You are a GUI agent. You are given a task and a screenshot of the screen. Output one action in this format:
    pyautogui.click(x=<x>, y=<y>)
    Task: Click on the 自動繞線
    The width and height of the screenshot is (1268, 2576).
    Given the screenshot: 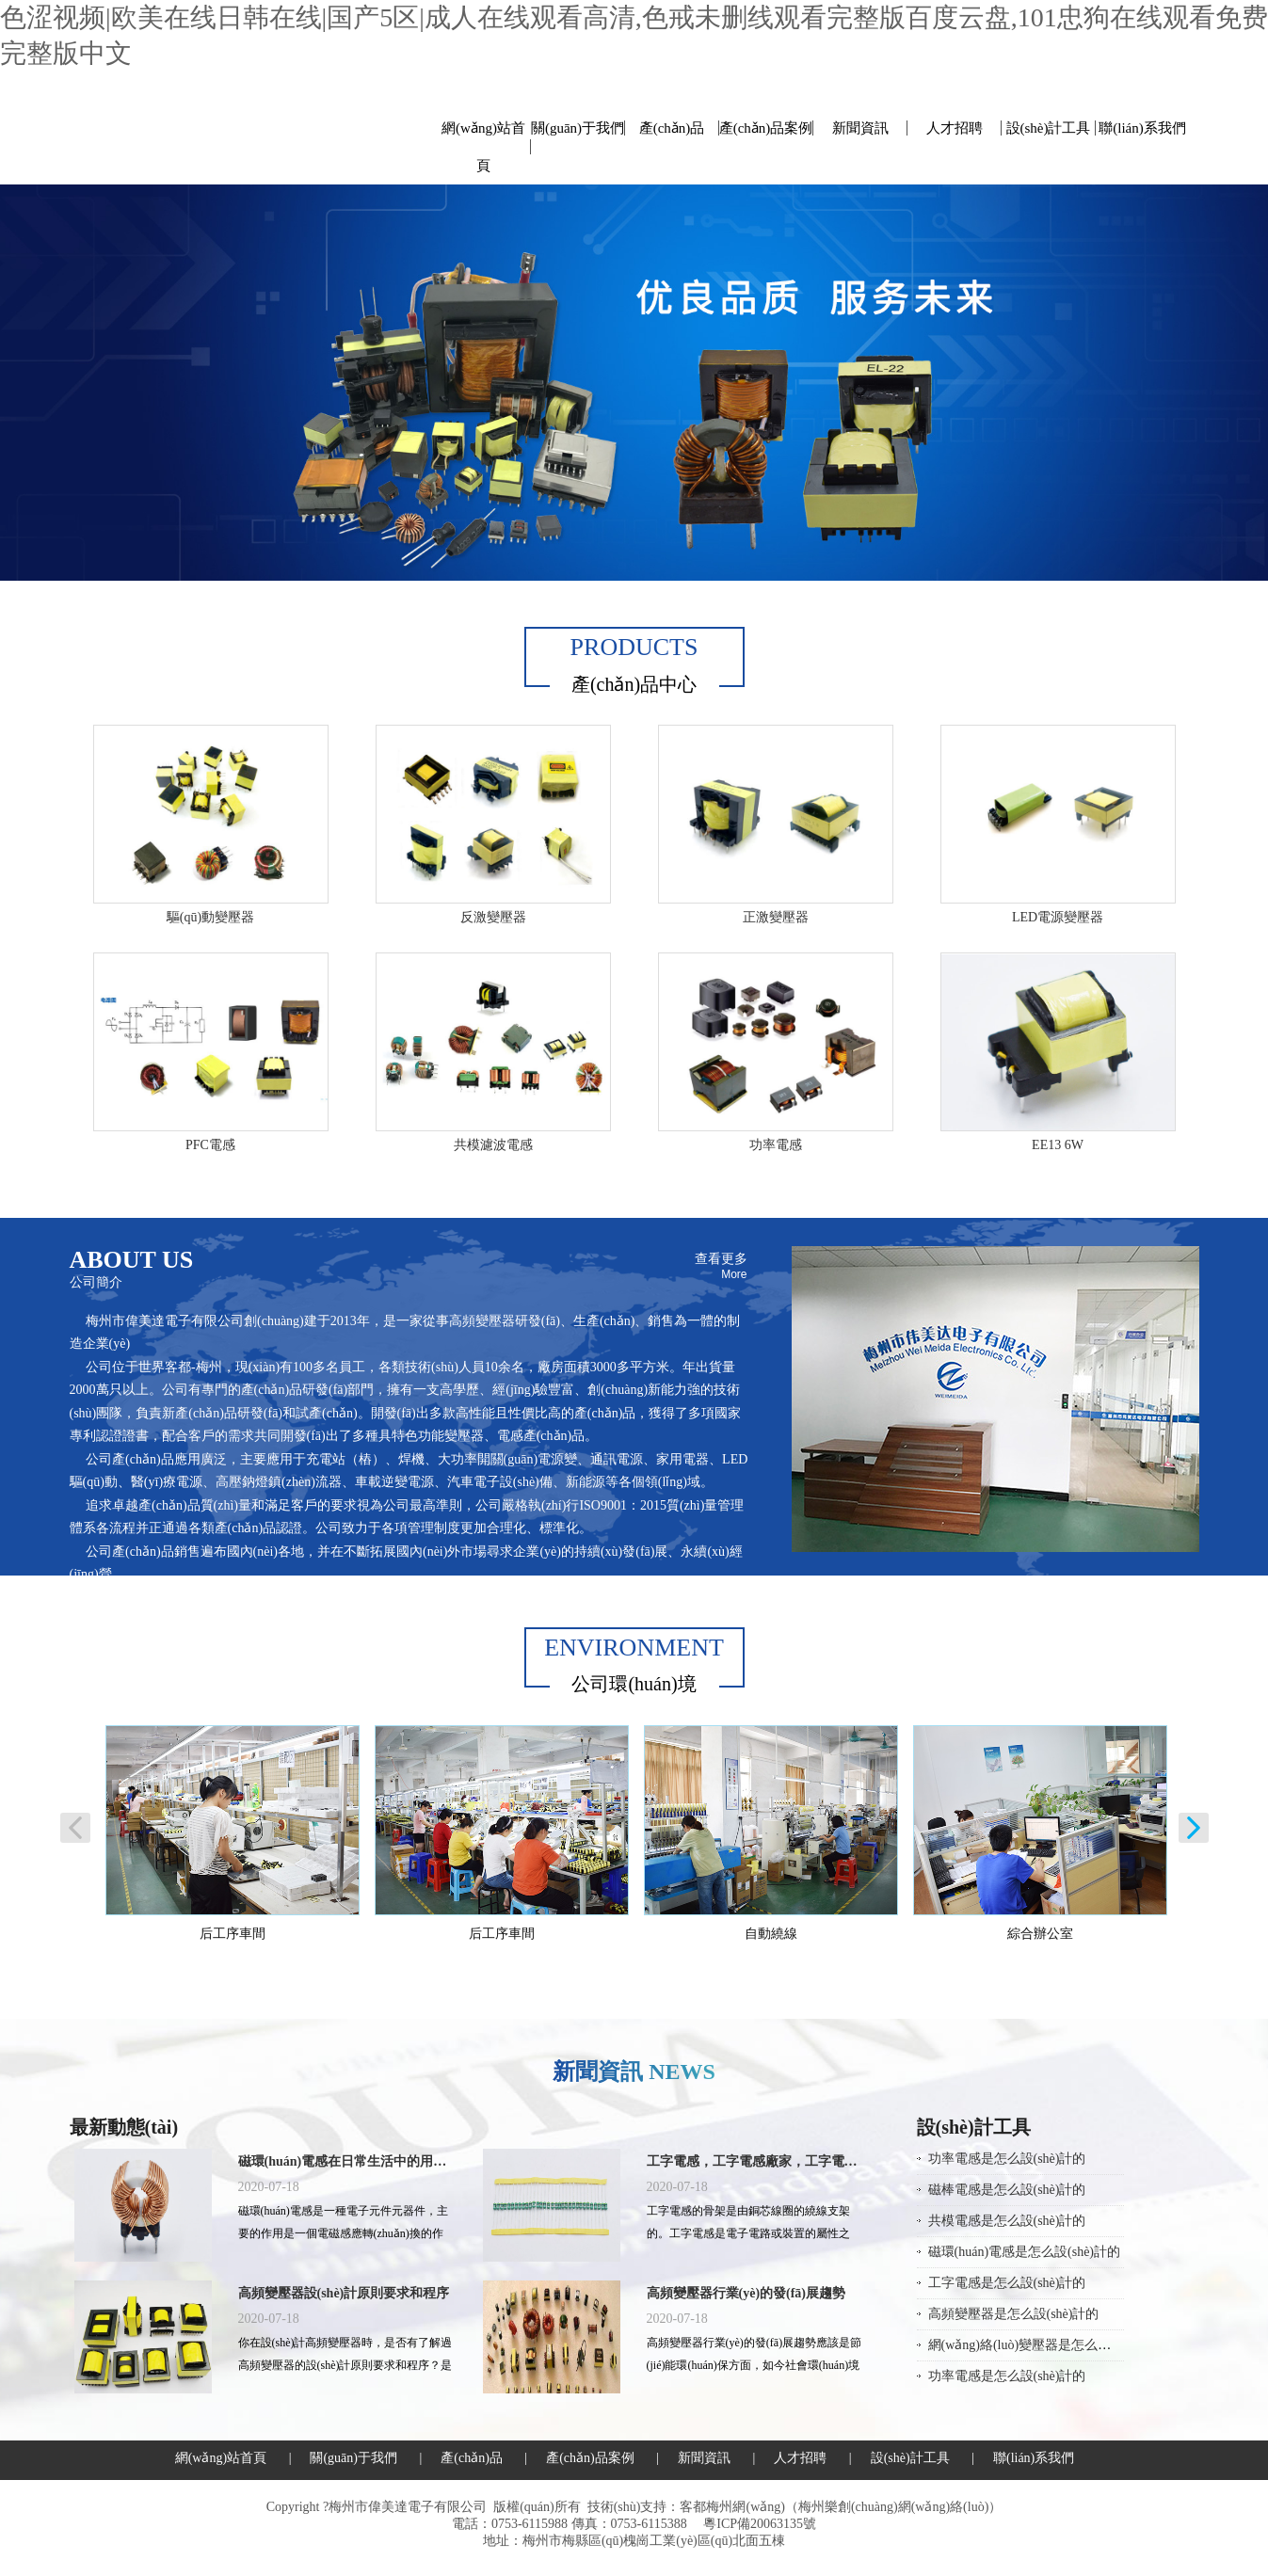 What is the action you would take?
    pyautogui.click(x=771, y=1934)
    